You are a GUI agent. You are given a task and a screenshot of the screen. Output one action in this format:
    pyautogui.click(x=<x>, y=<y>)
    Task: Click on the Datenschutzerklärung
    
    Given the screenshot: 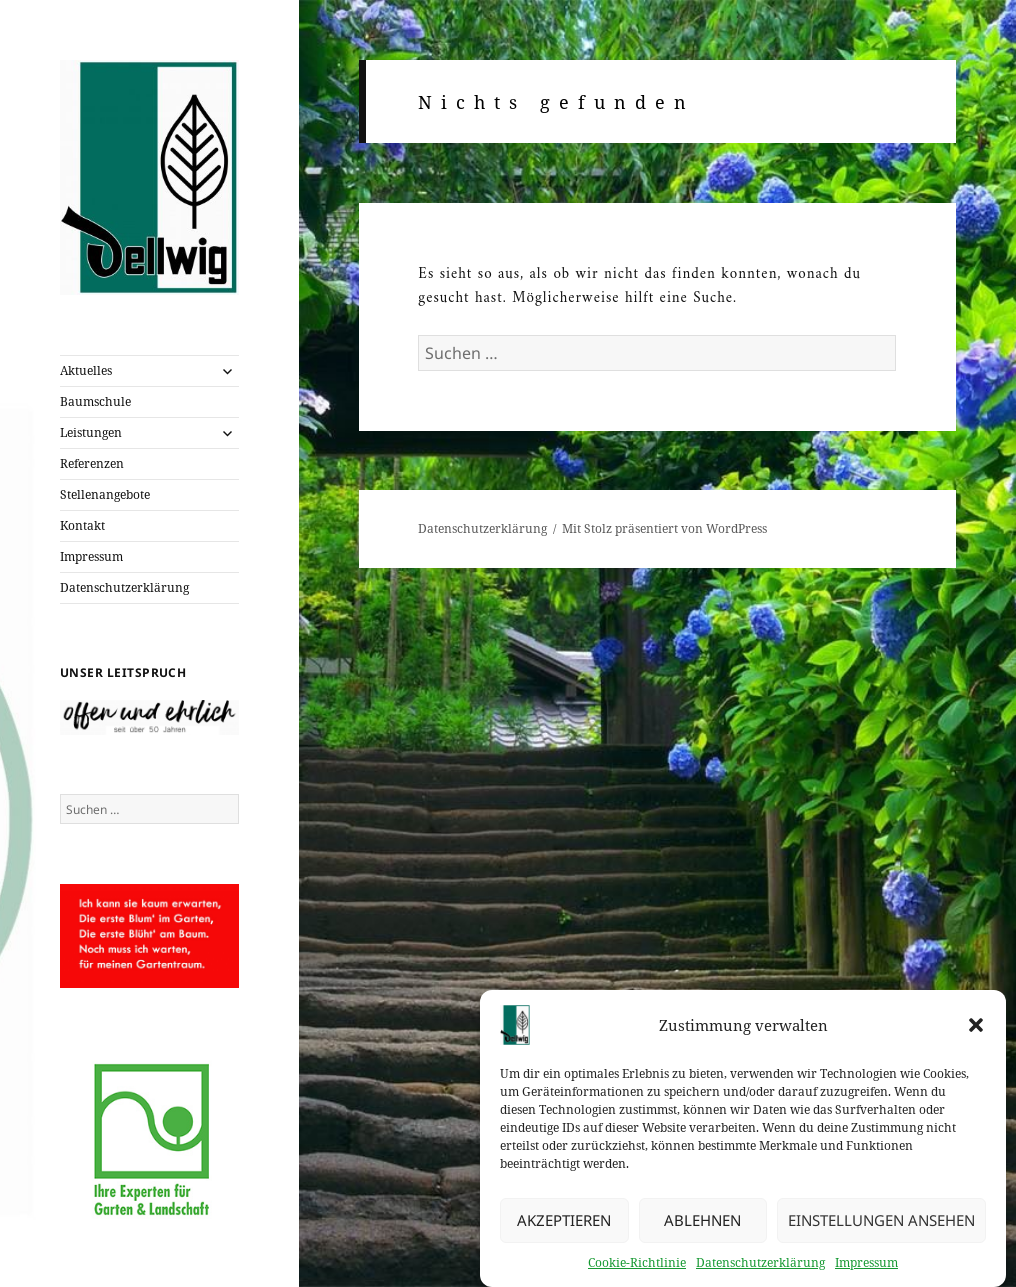 What is the action you would take?
    pyautogui.click(x=760, y=1265)
    